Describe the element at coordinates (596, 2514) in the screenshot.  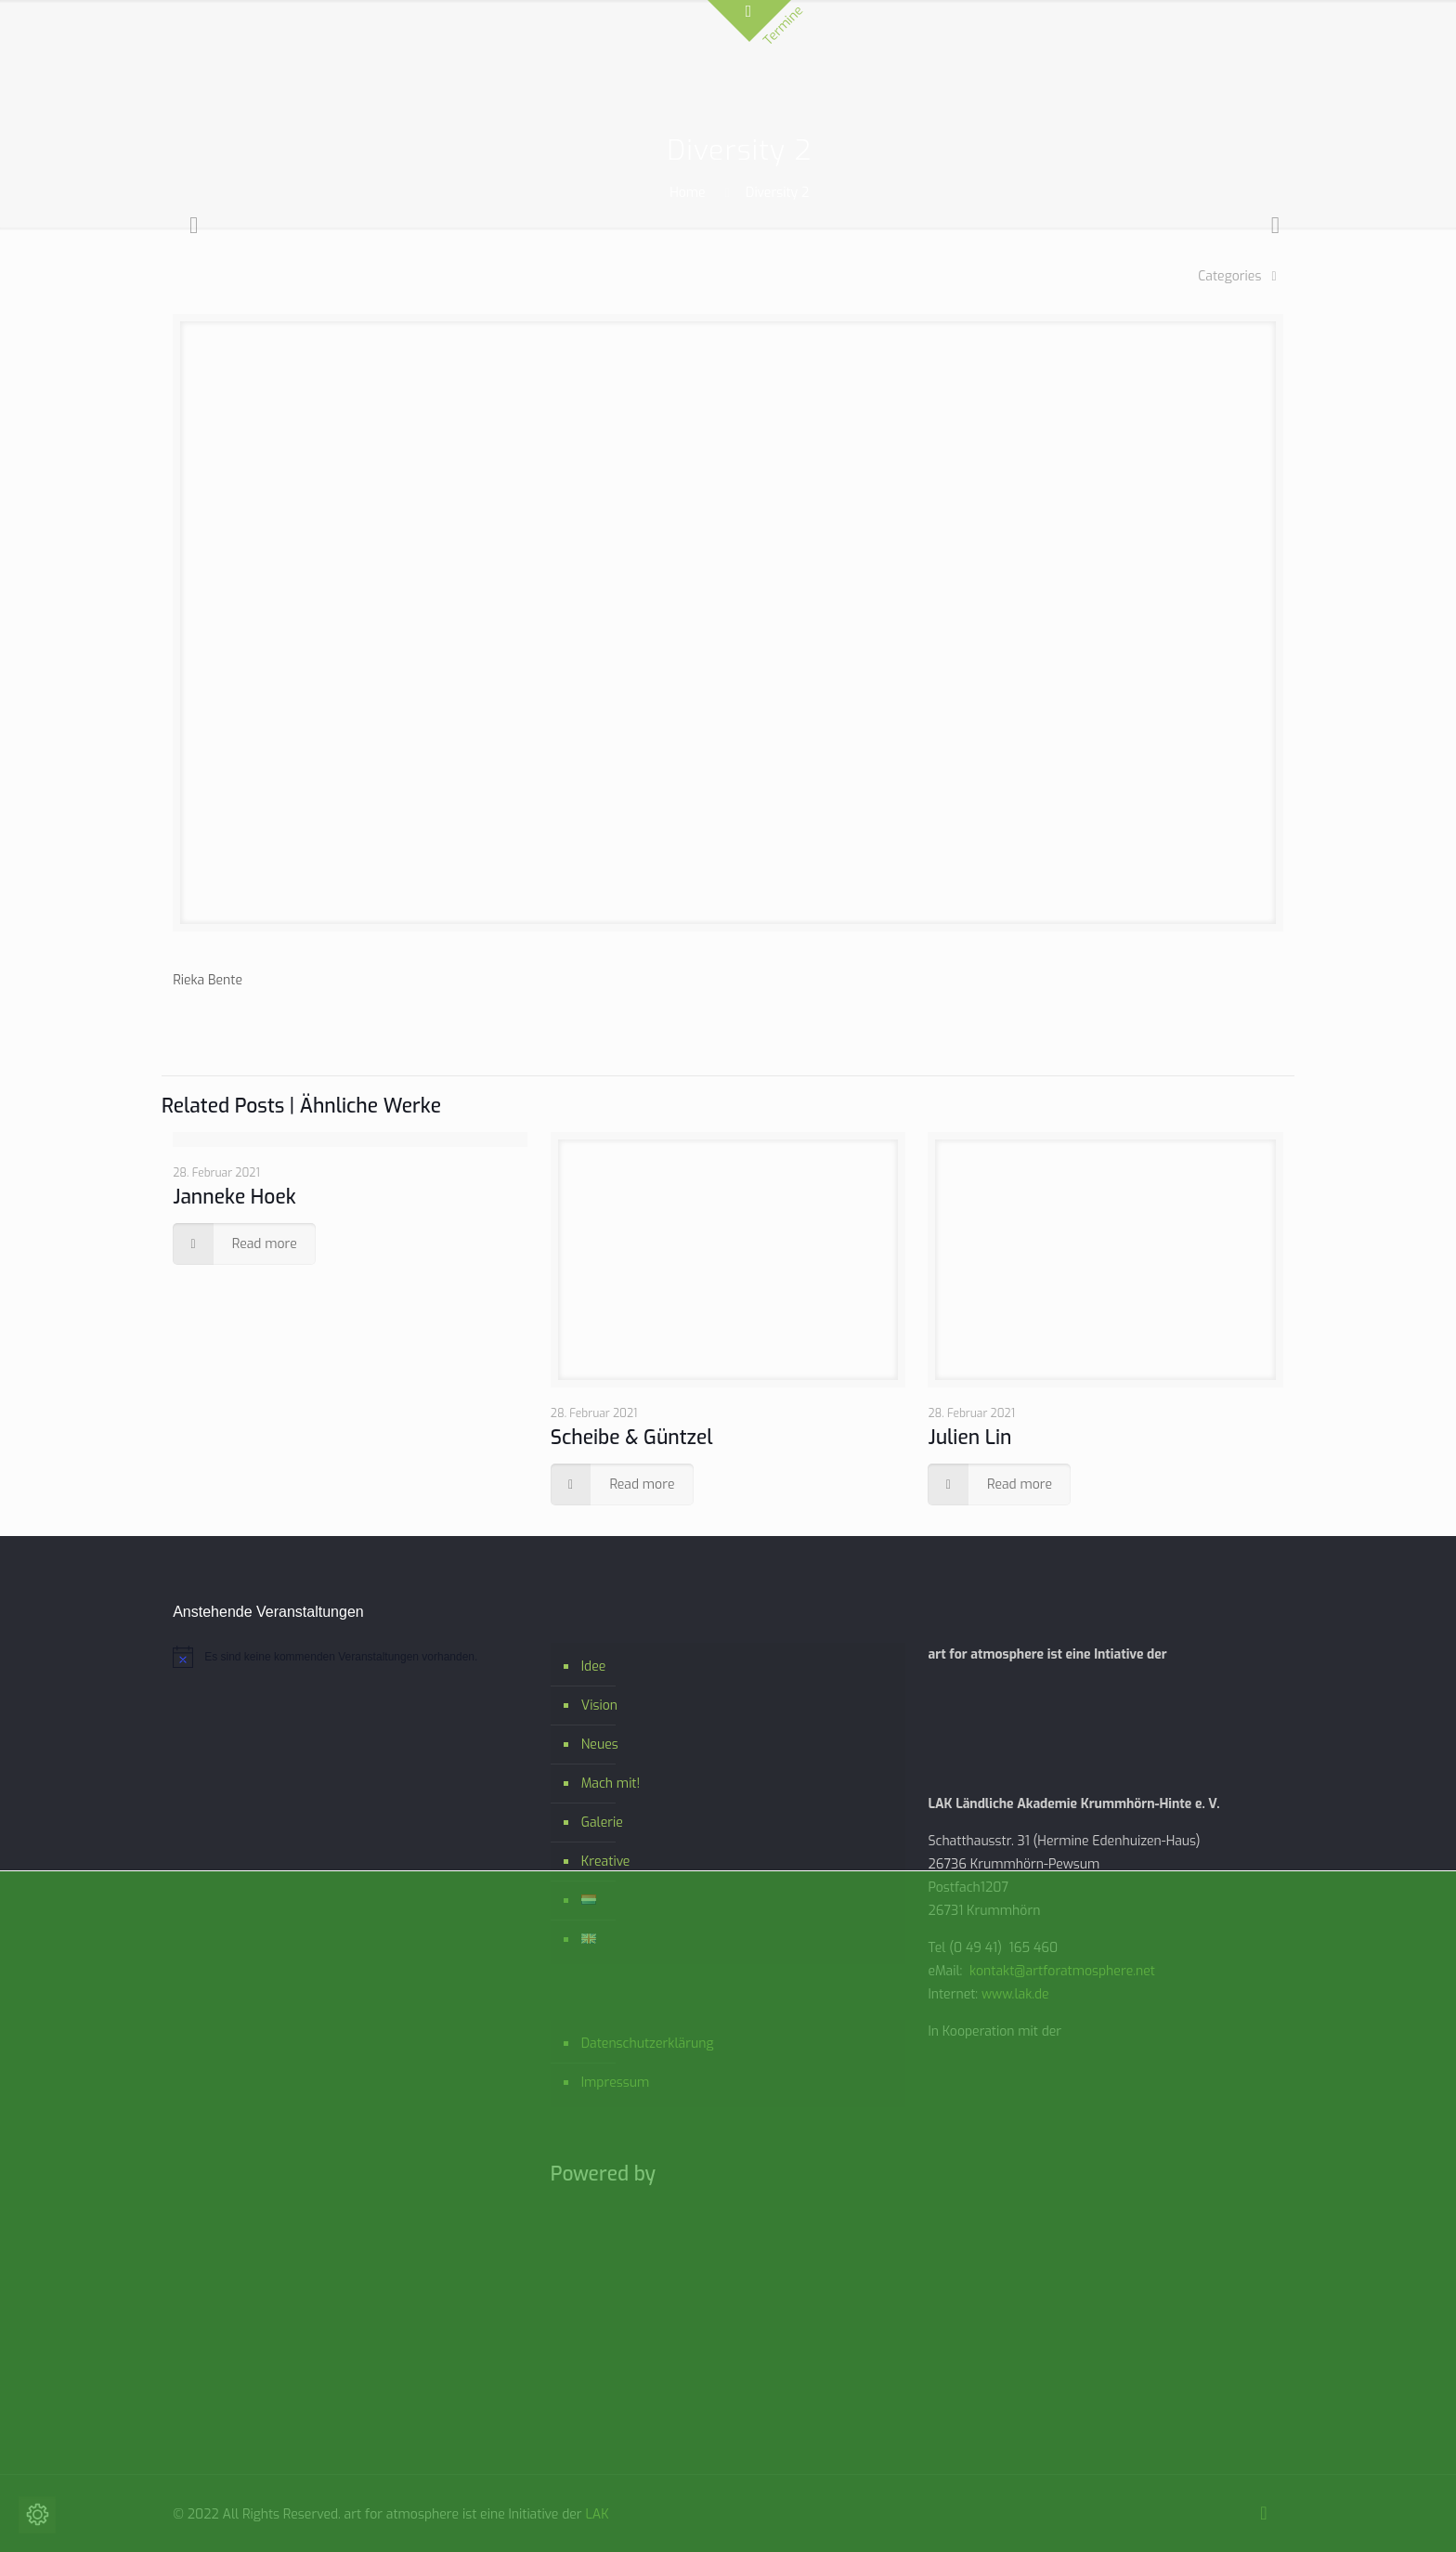
I see `LAK` at that location.